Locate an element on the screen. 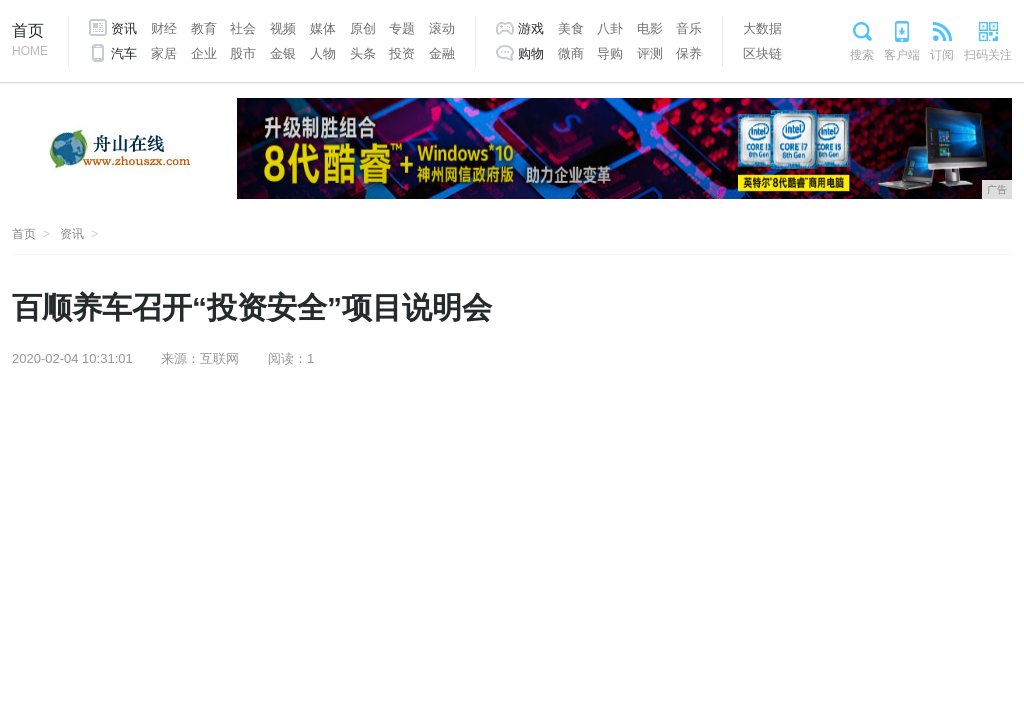 Image resolution: width=1024 pixels, height=720 pixels. 金银 is located at coordinates (283, 53).